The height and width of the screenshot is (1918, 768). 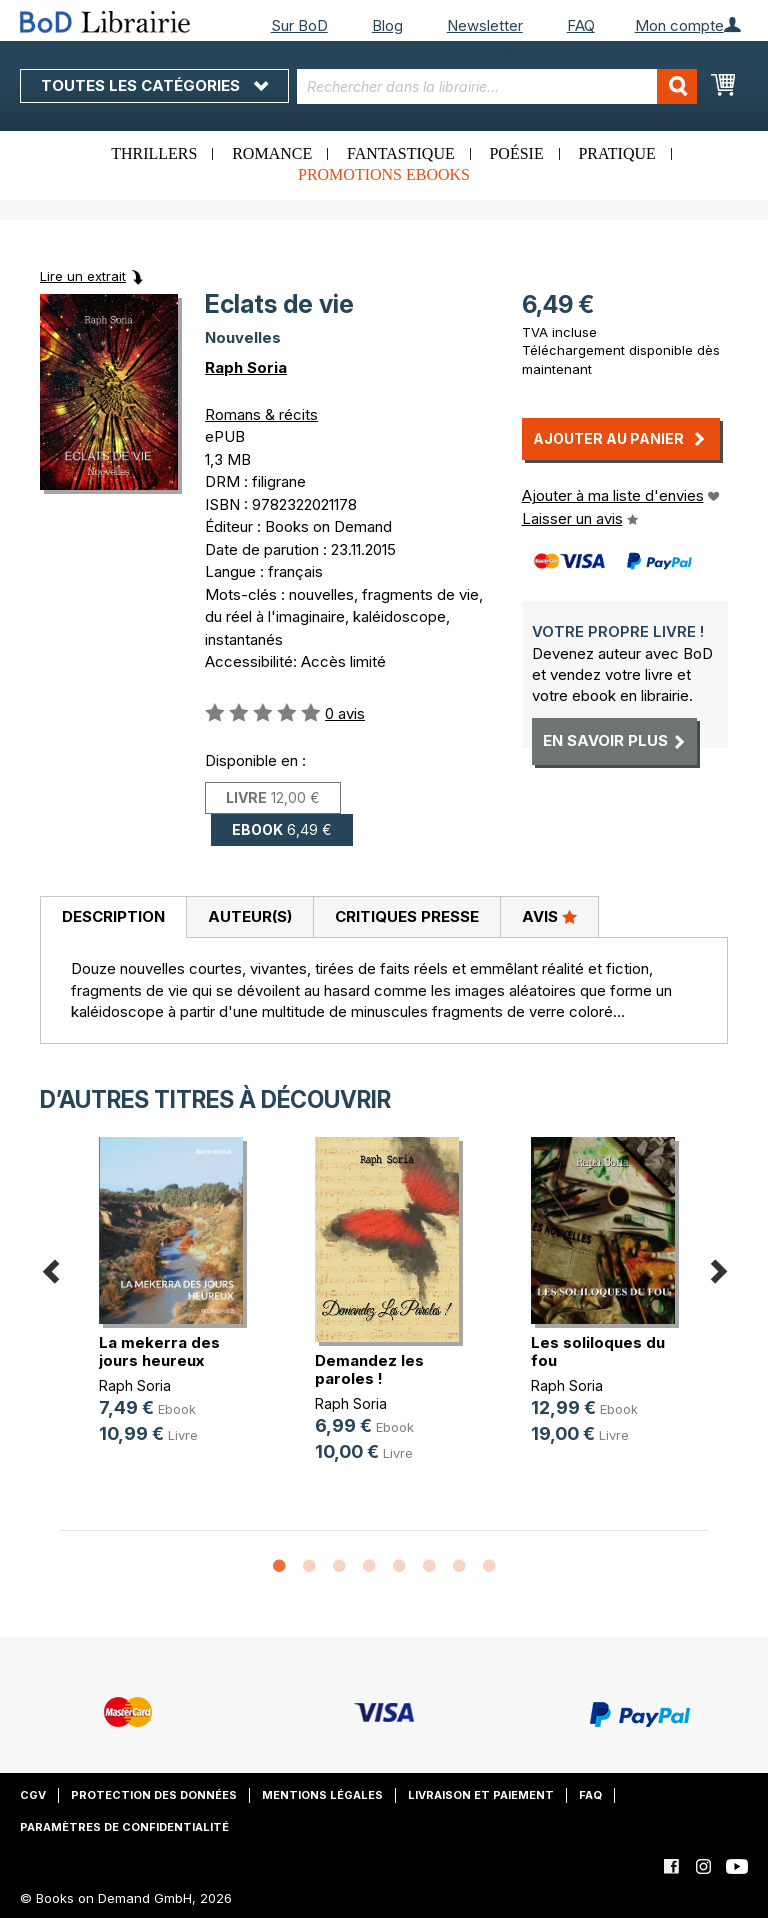 I want to click on Demandez les paroles !, so click(x=369, y=1369).